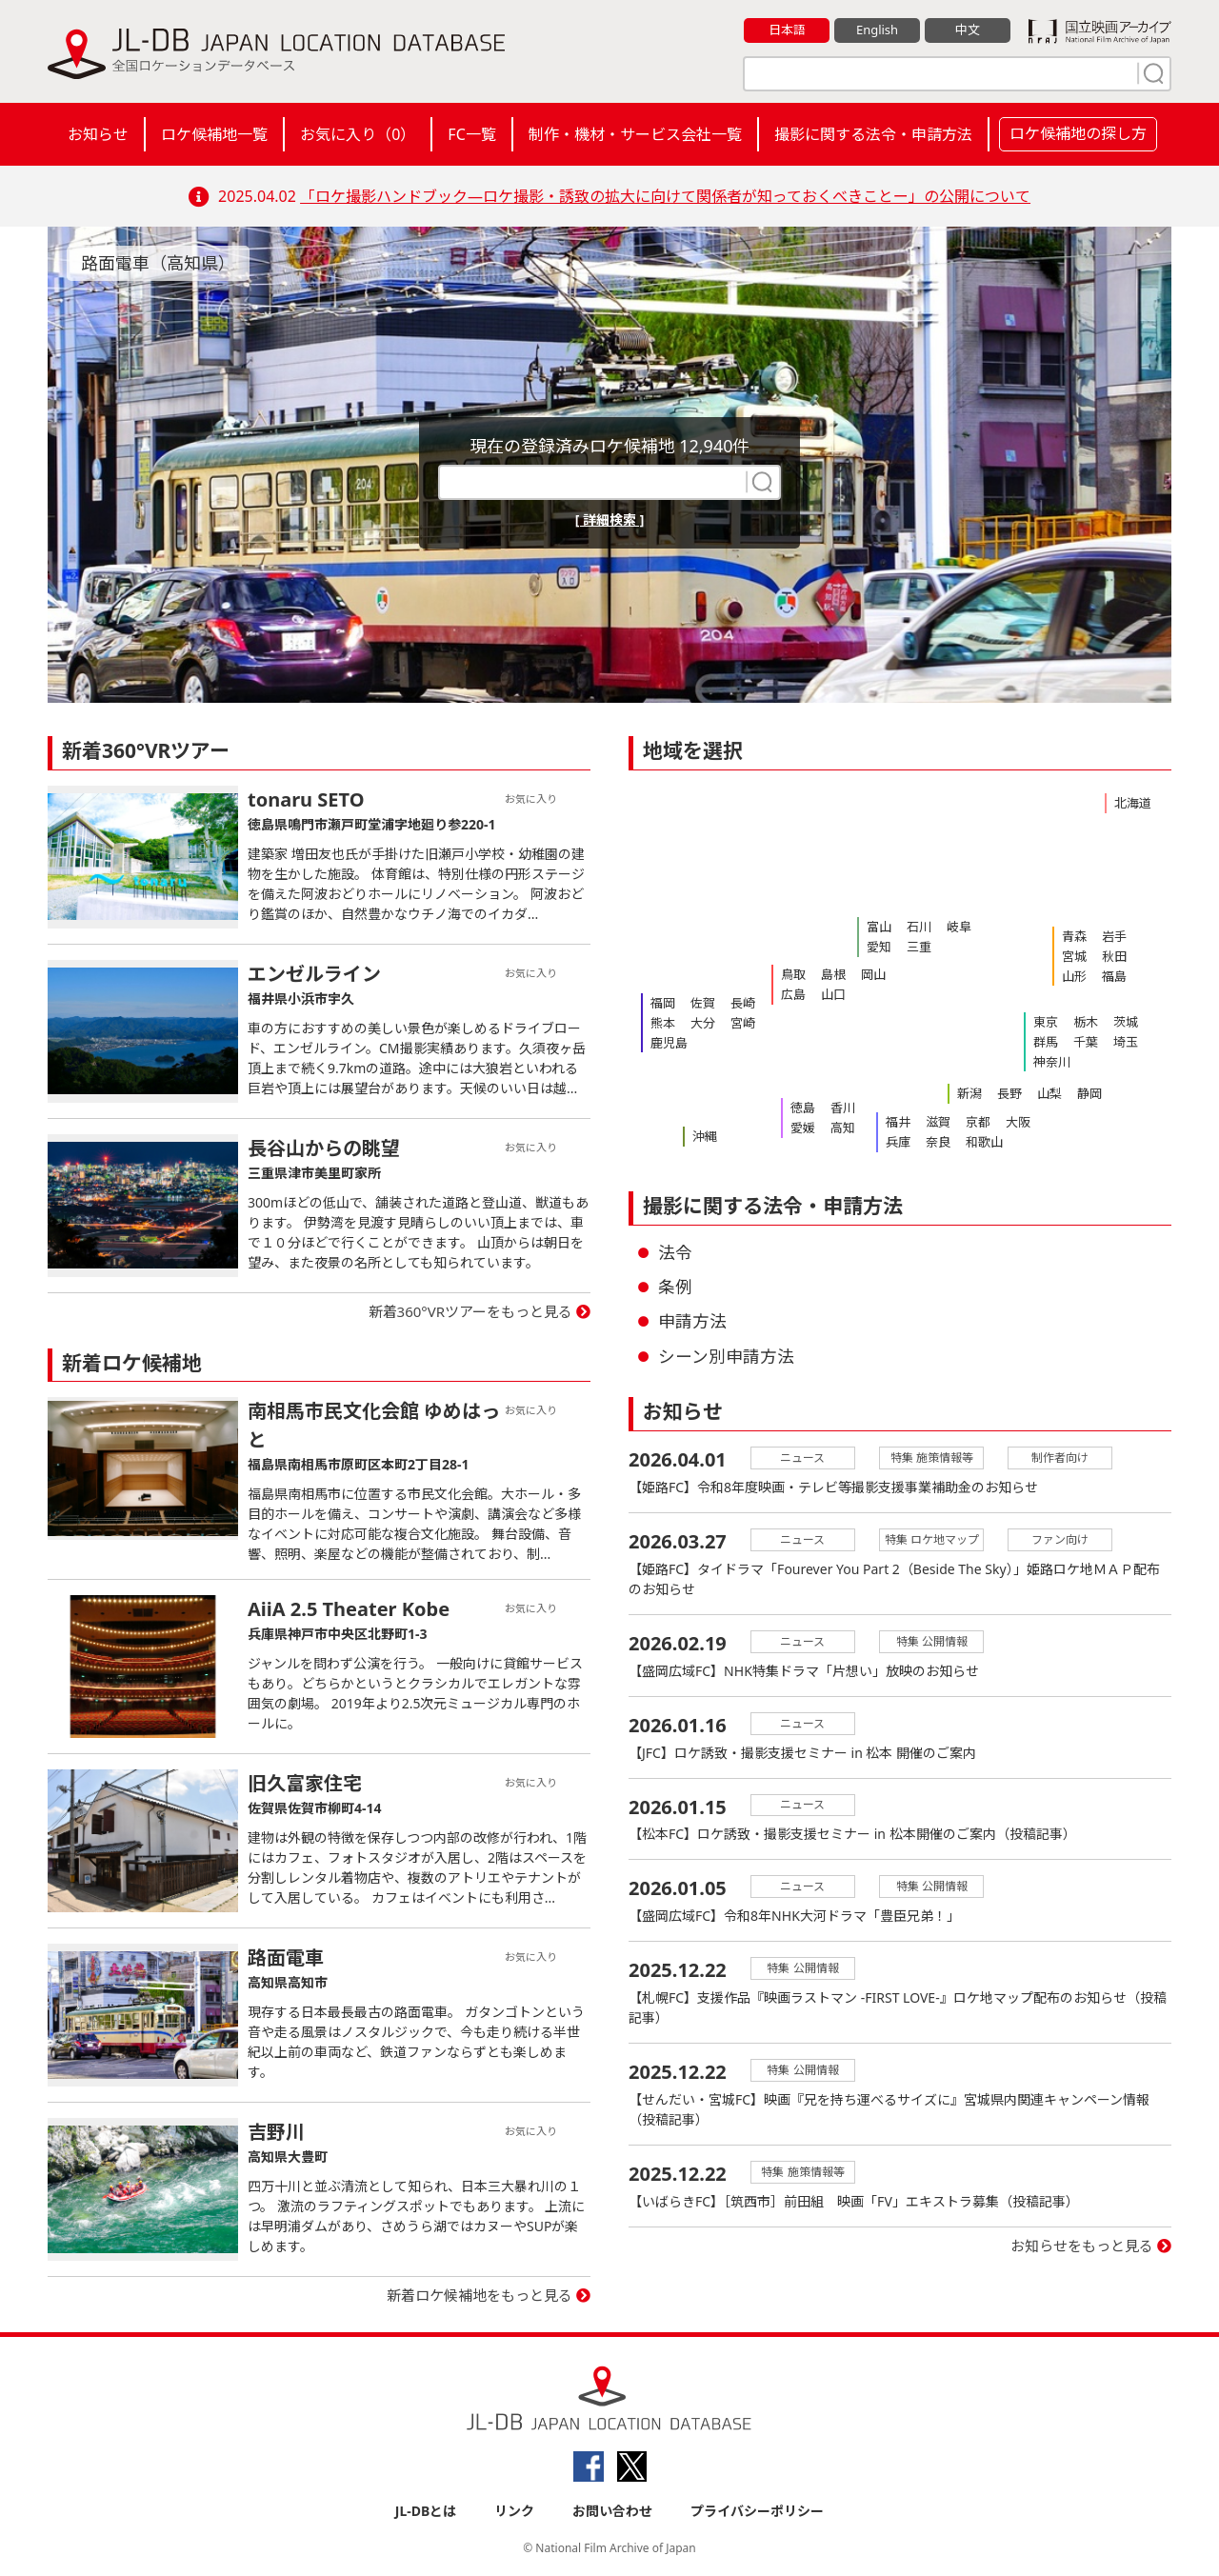 Image resolution: width=1219 pixels, height=2576 pixels. Describe the element at coordinates (692, 1320) in the screenshot. I see `申請方法` at that location.